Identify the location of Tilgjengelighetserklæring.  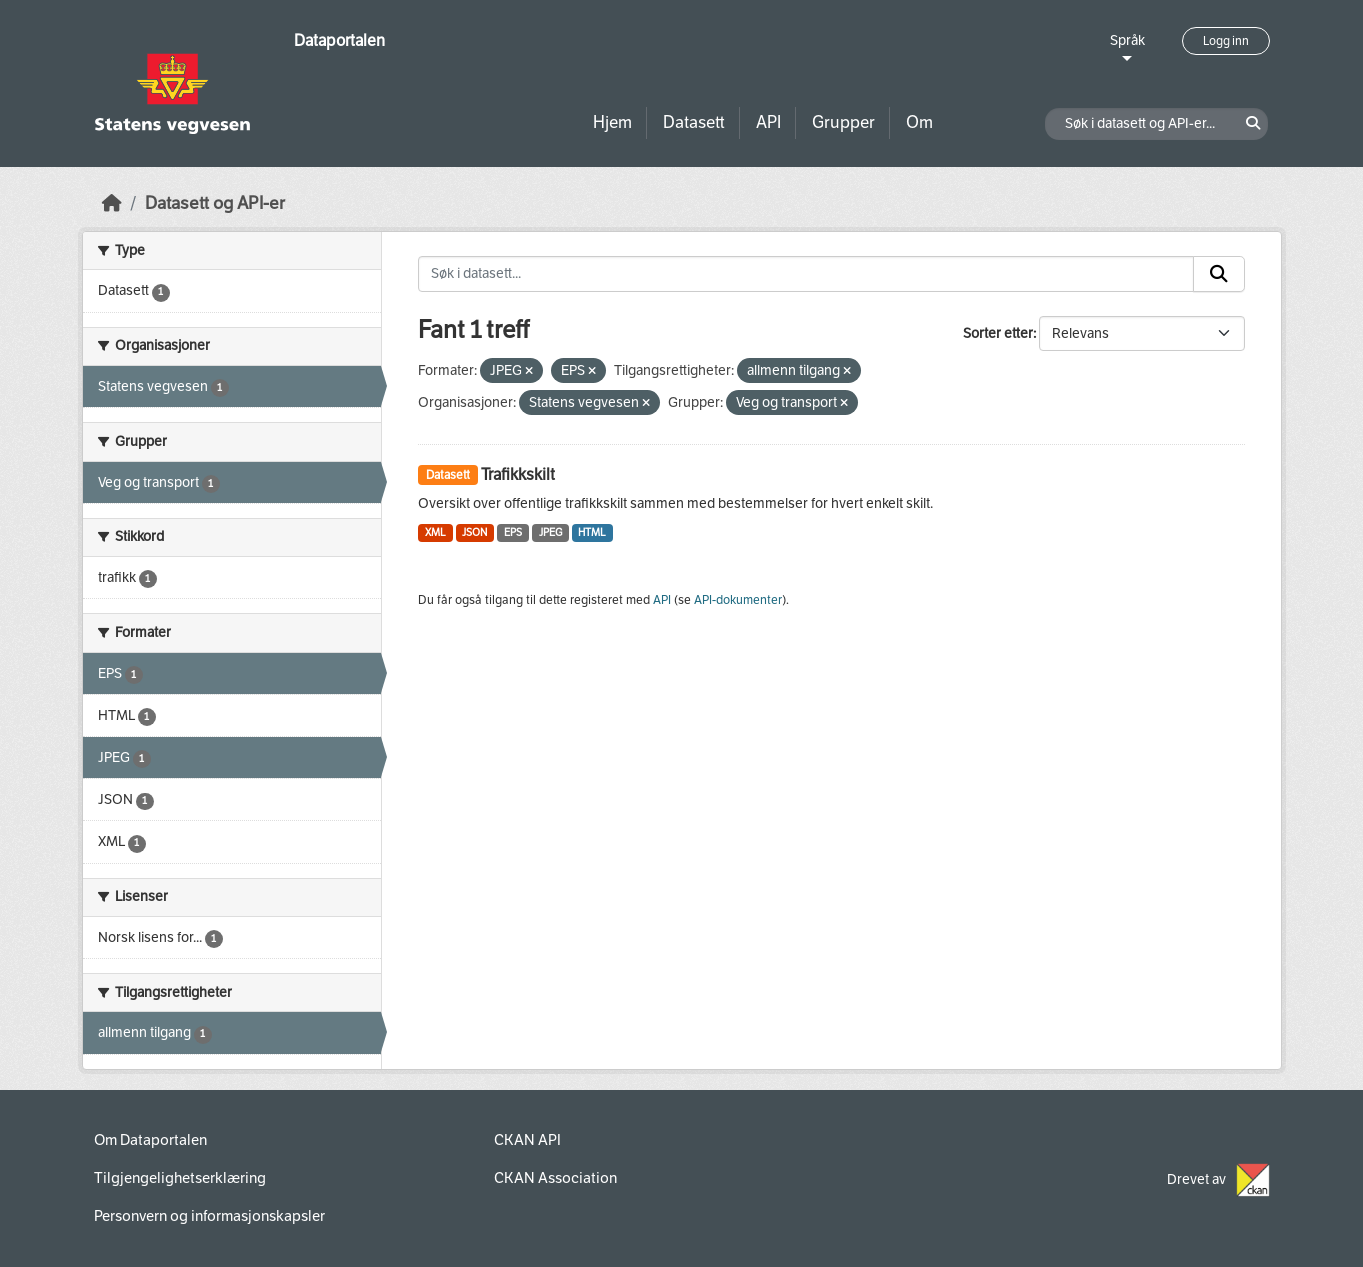
(180, 1178).